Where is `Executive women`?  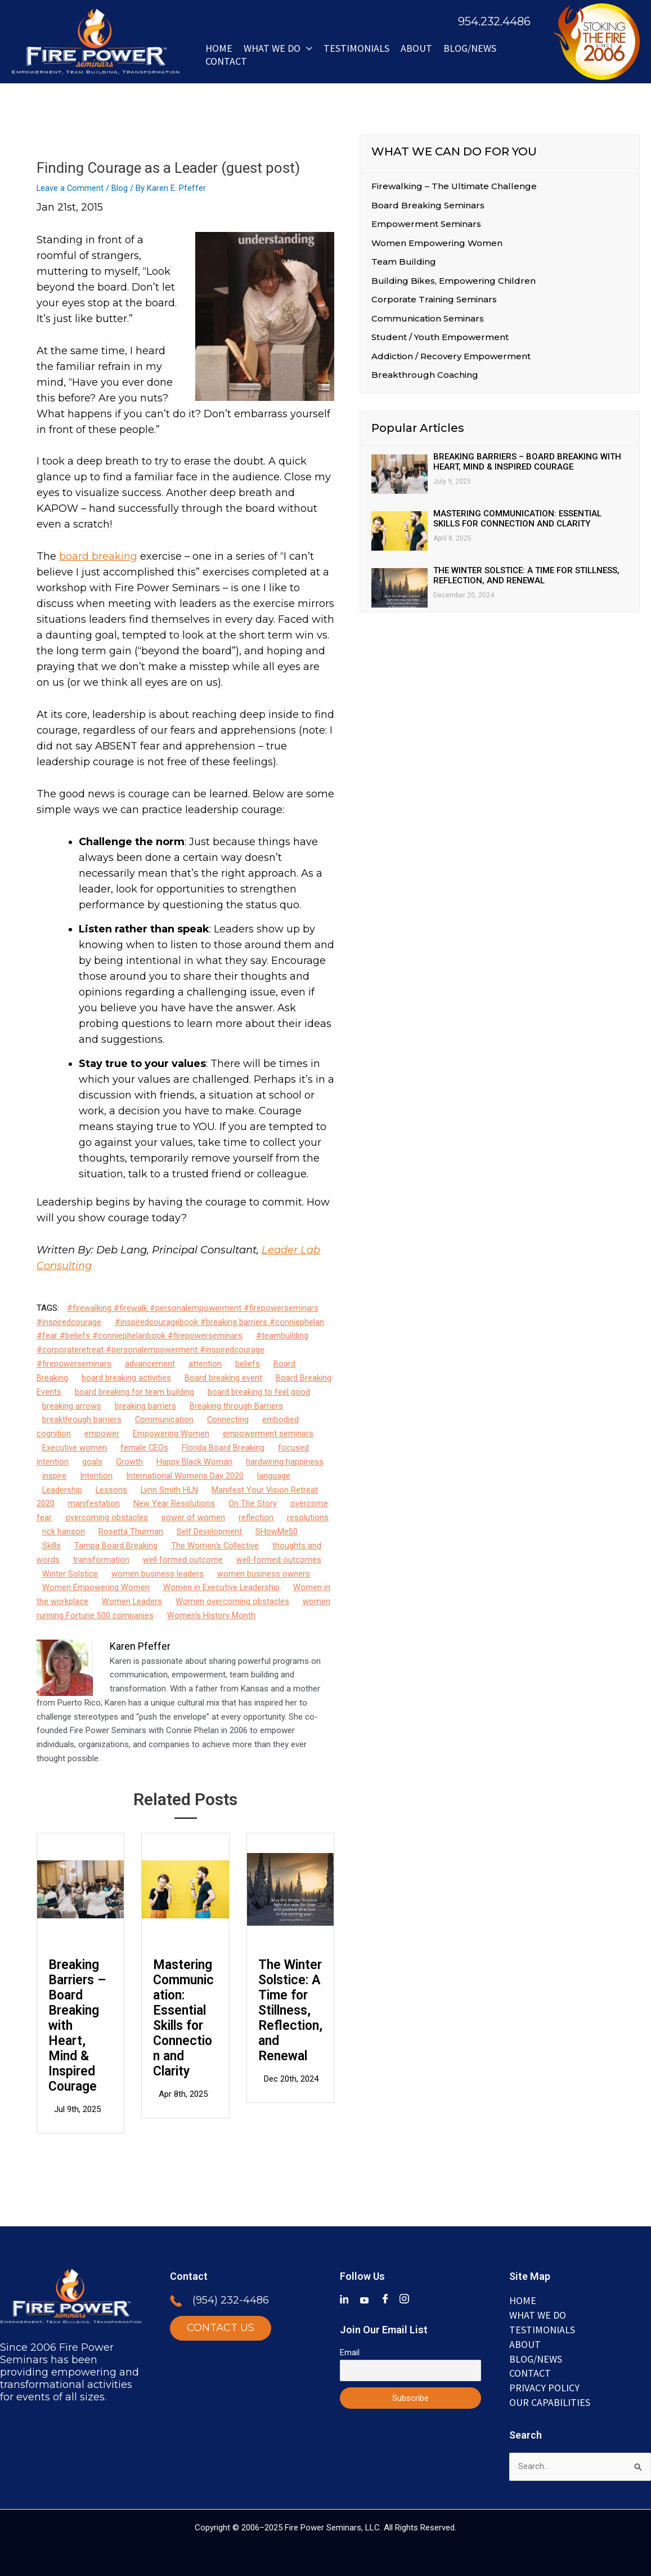 Executive women is located at coordinates (74, 1447).